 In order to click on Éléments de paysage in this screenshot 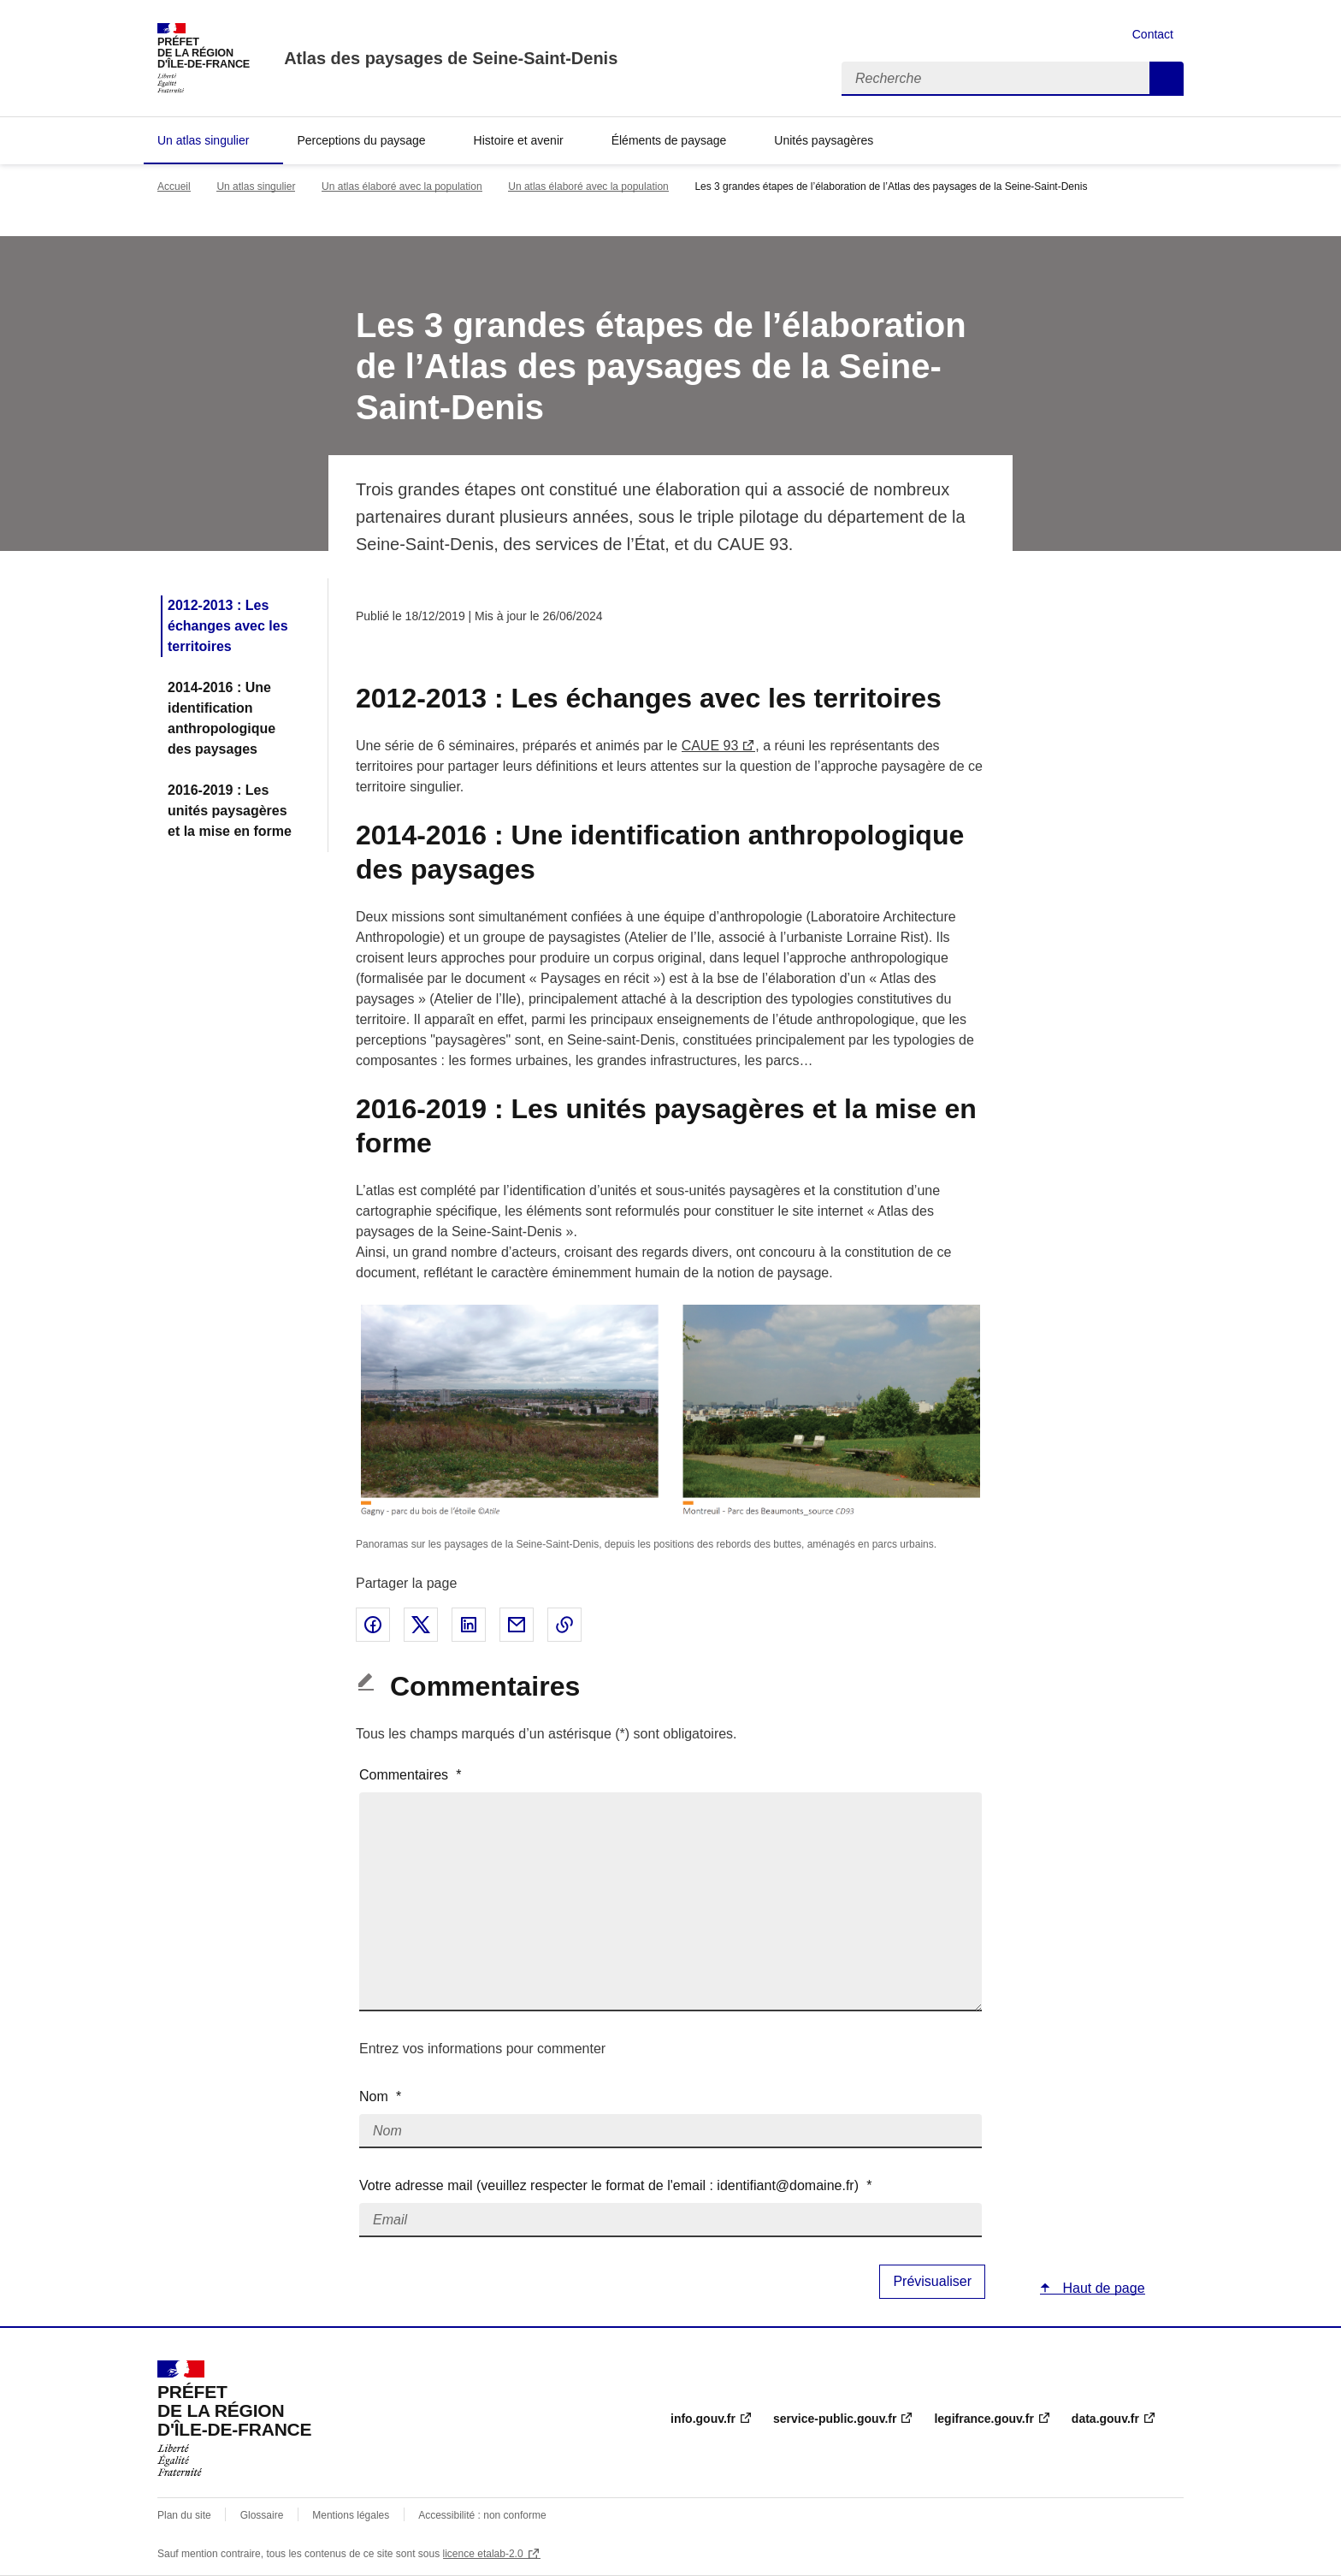, I will do `click(669, 140)`.